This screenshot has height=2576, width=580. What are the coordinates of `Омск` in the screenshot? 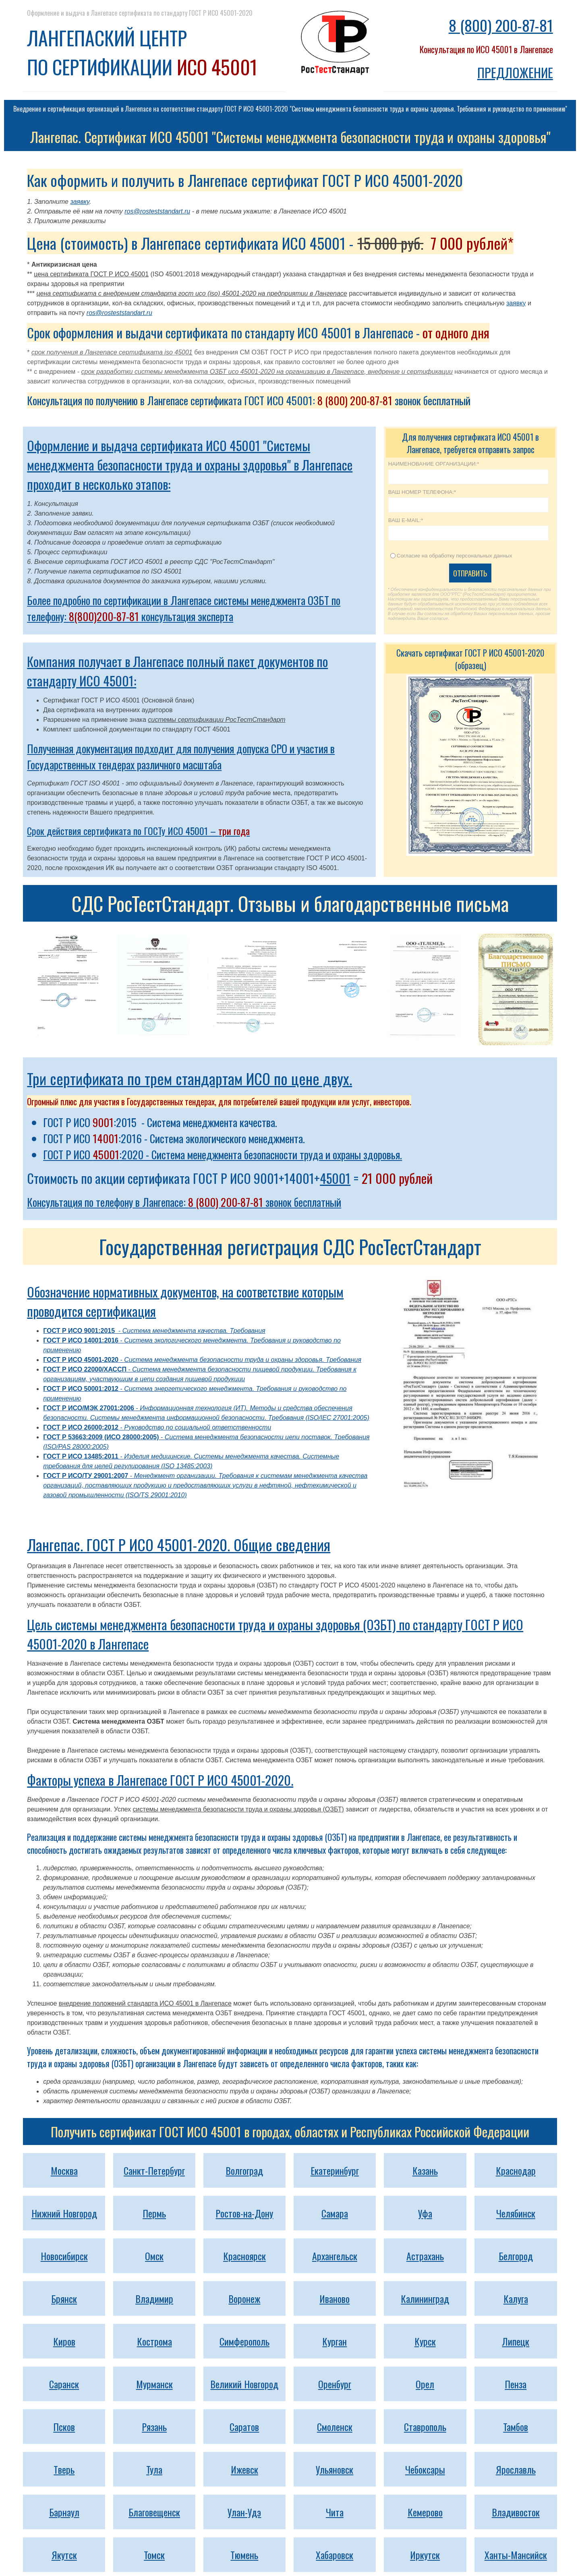 It's located at (154, 2256).